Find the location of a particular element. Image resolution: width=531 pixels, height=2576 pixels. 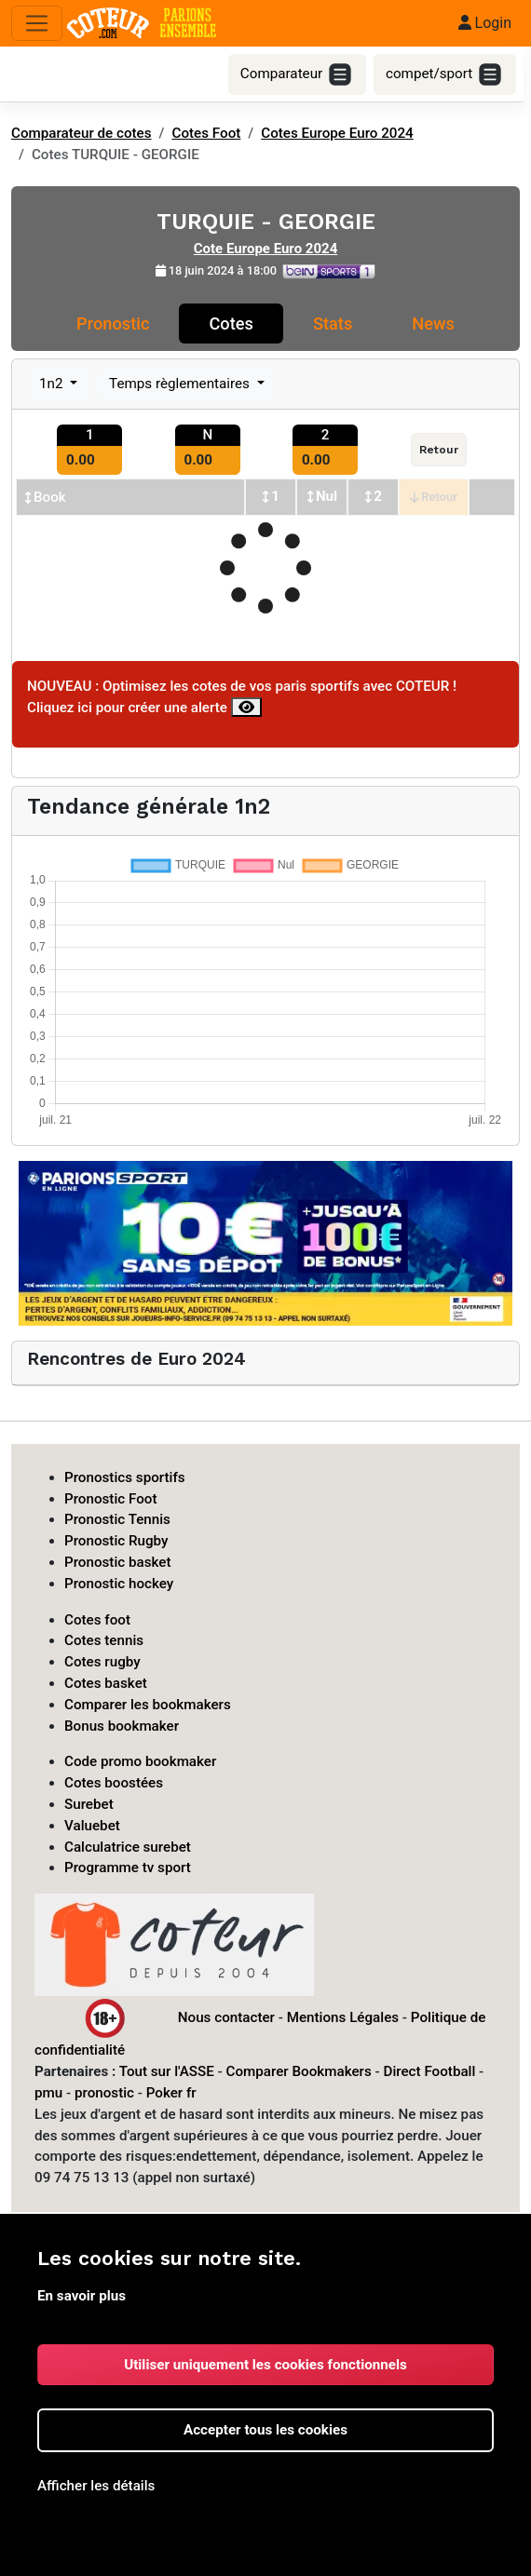

Calculatrice surebet is located at coordinates (127, 1847).